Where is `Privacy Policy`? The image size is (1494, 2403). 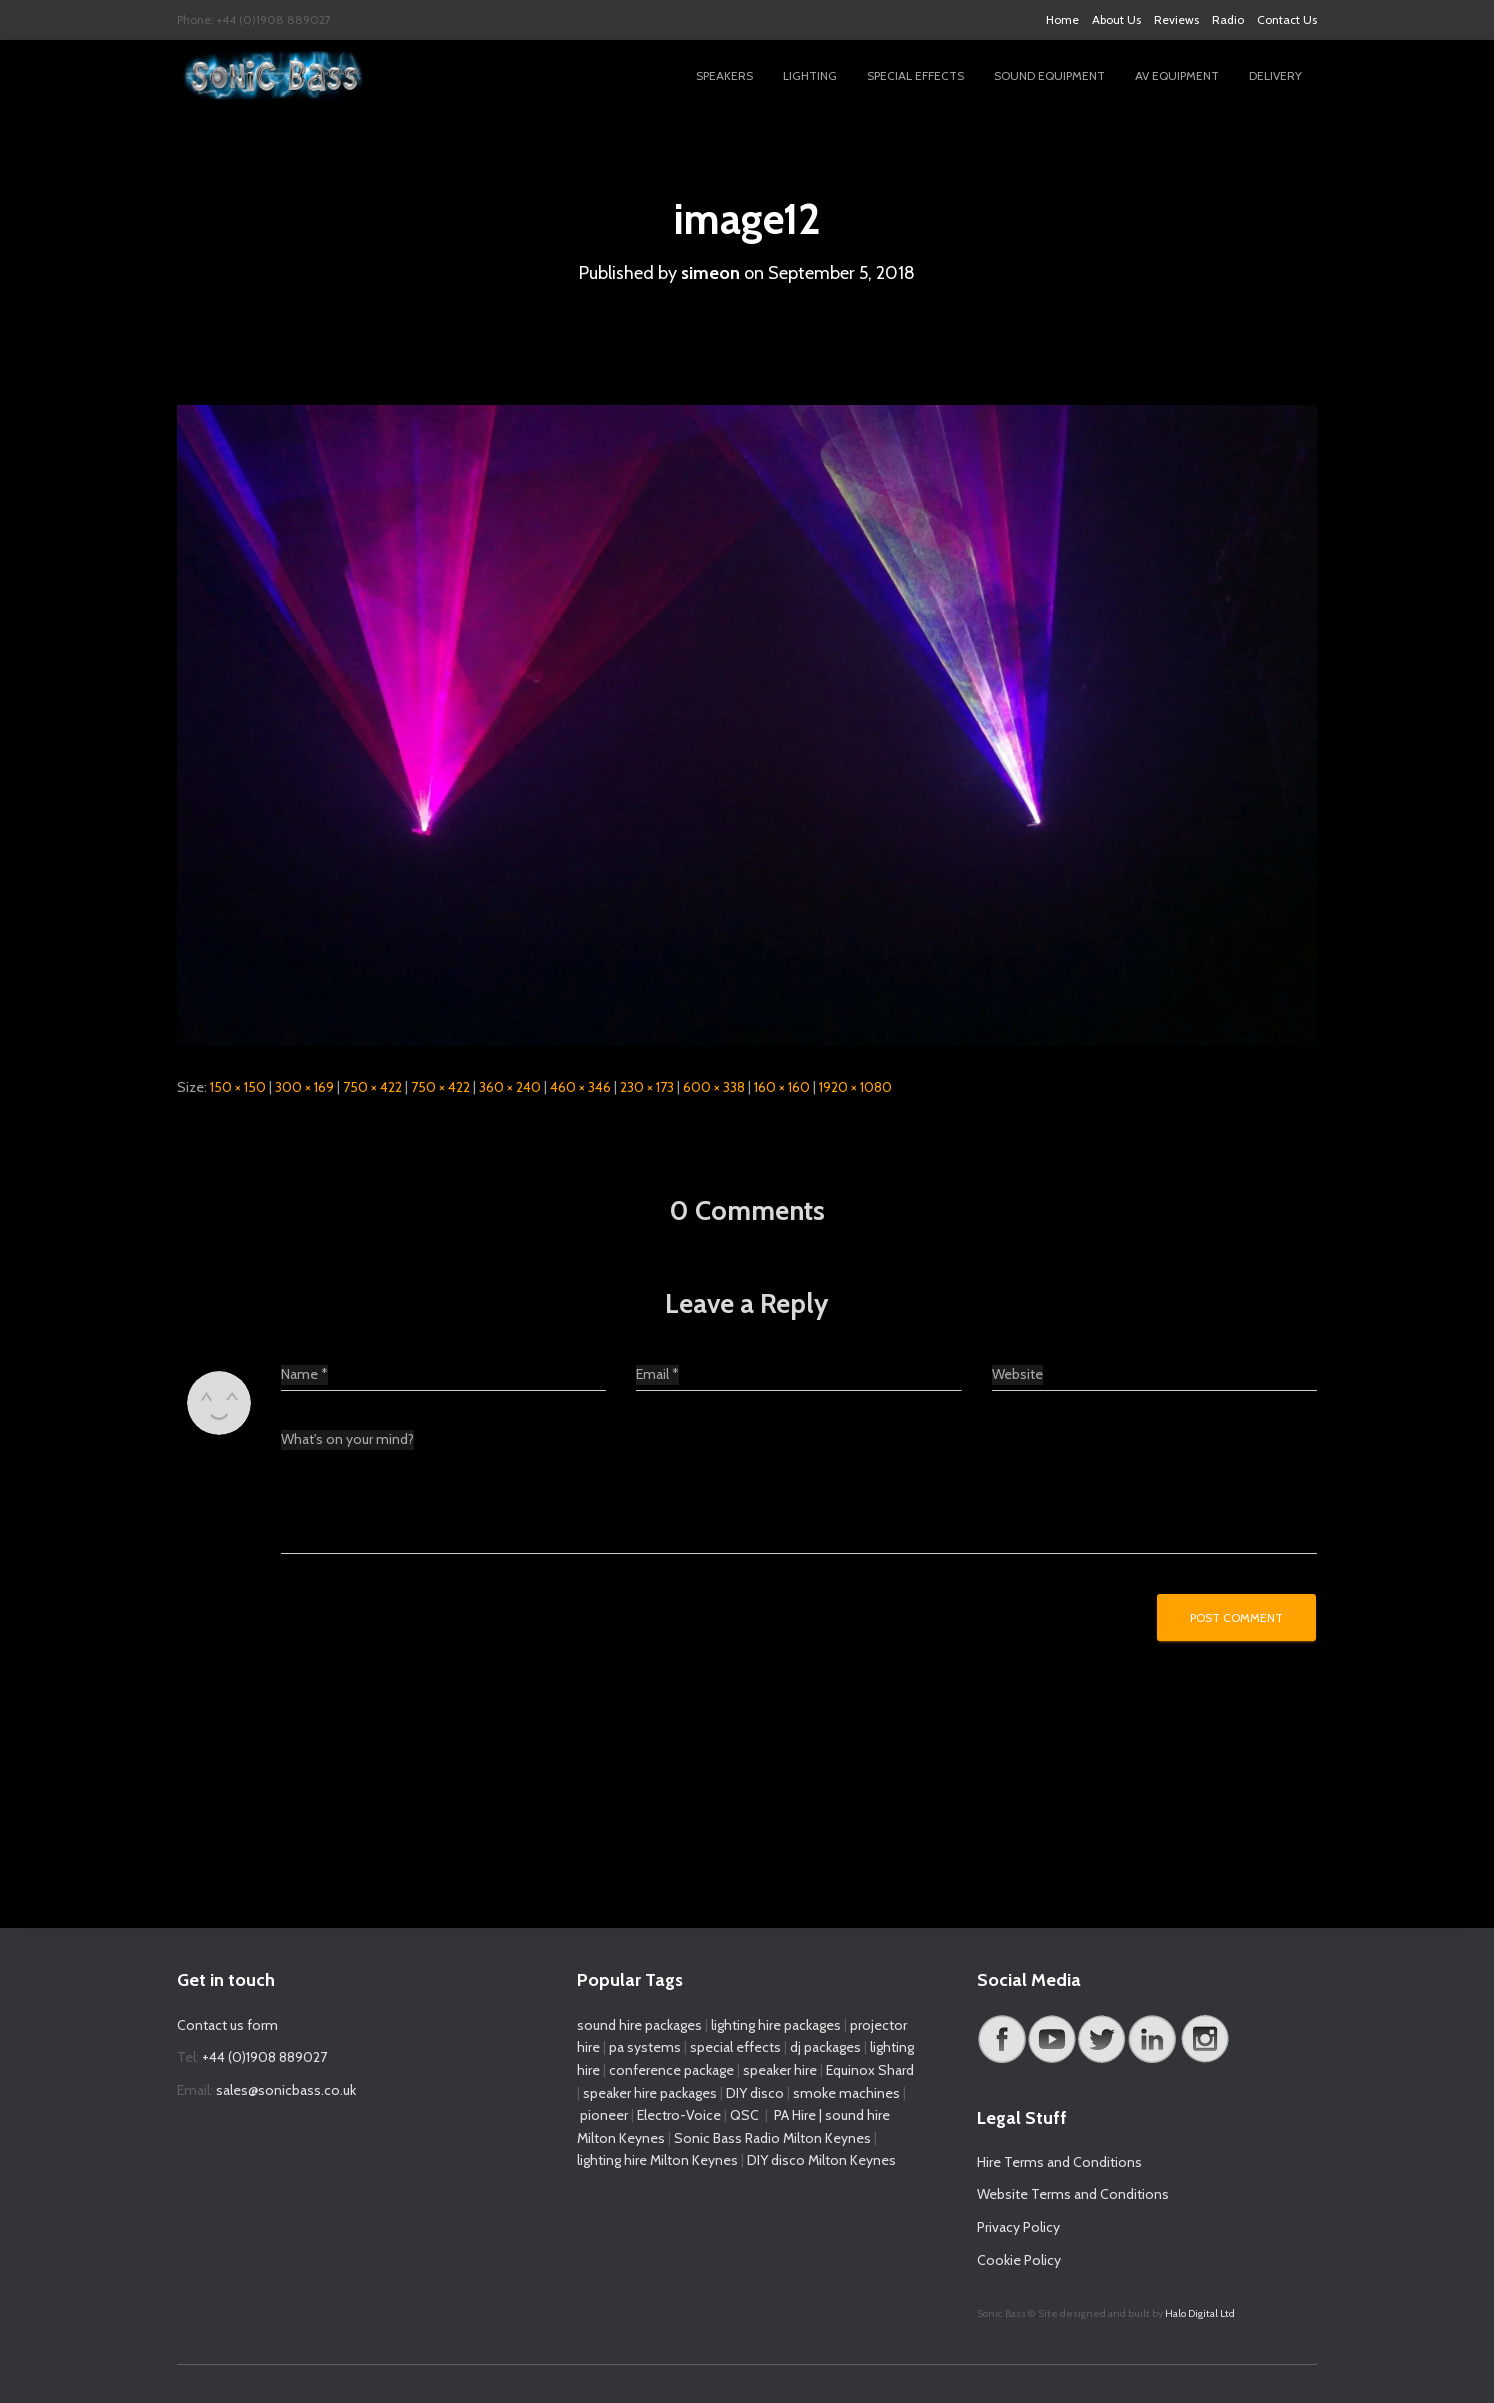 Privacy Policy is located at coordinates (1018, 2227).